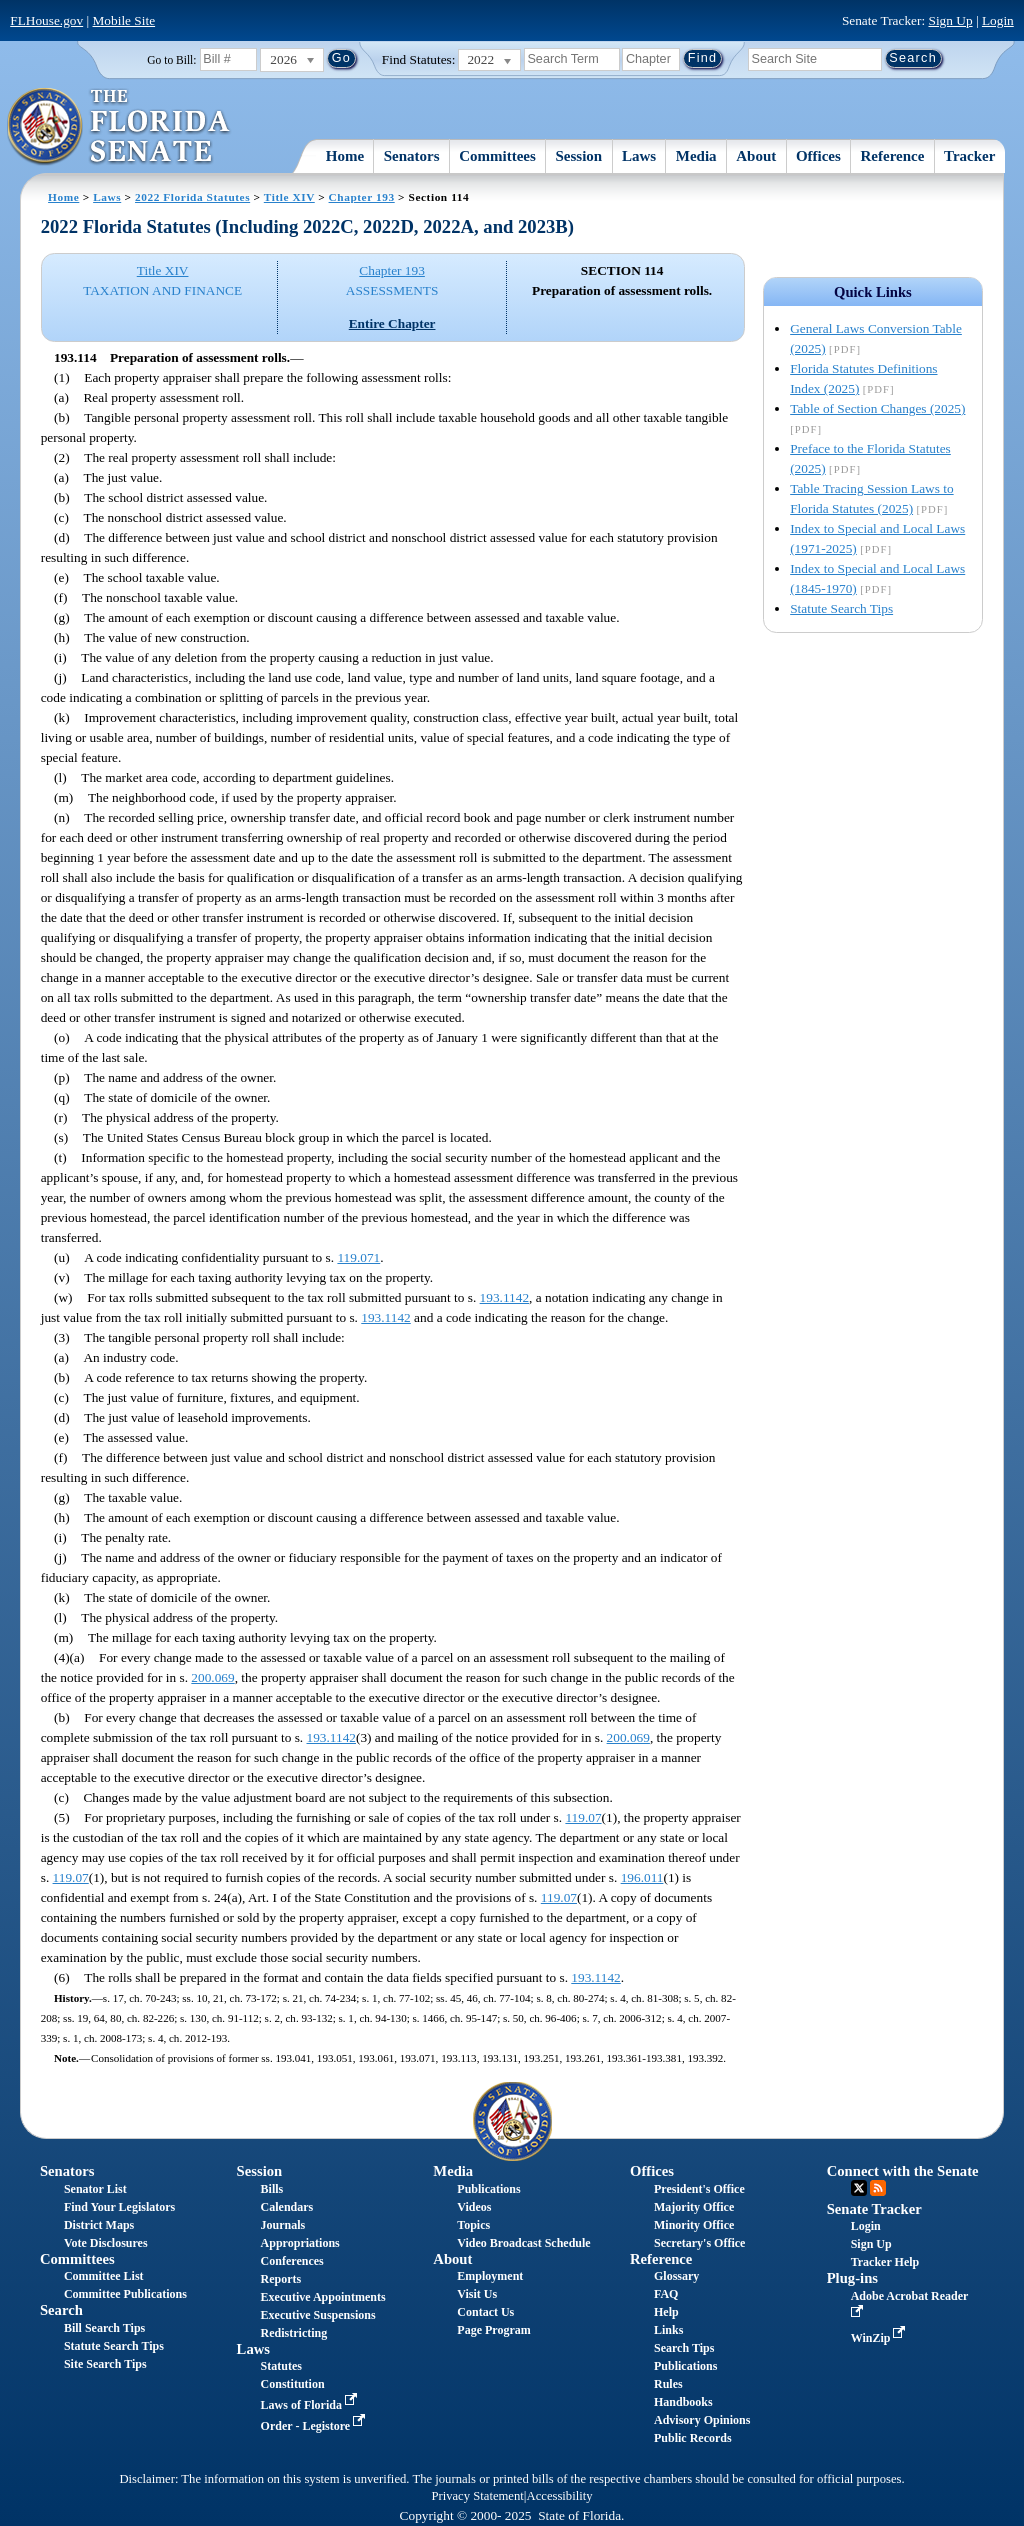 The width and height of the screenshot is (1024, 2526). What do you see at coordinates (841, 608) in the screenshot?
I see `Statute Search Tips` at bounding box center [841, 608].